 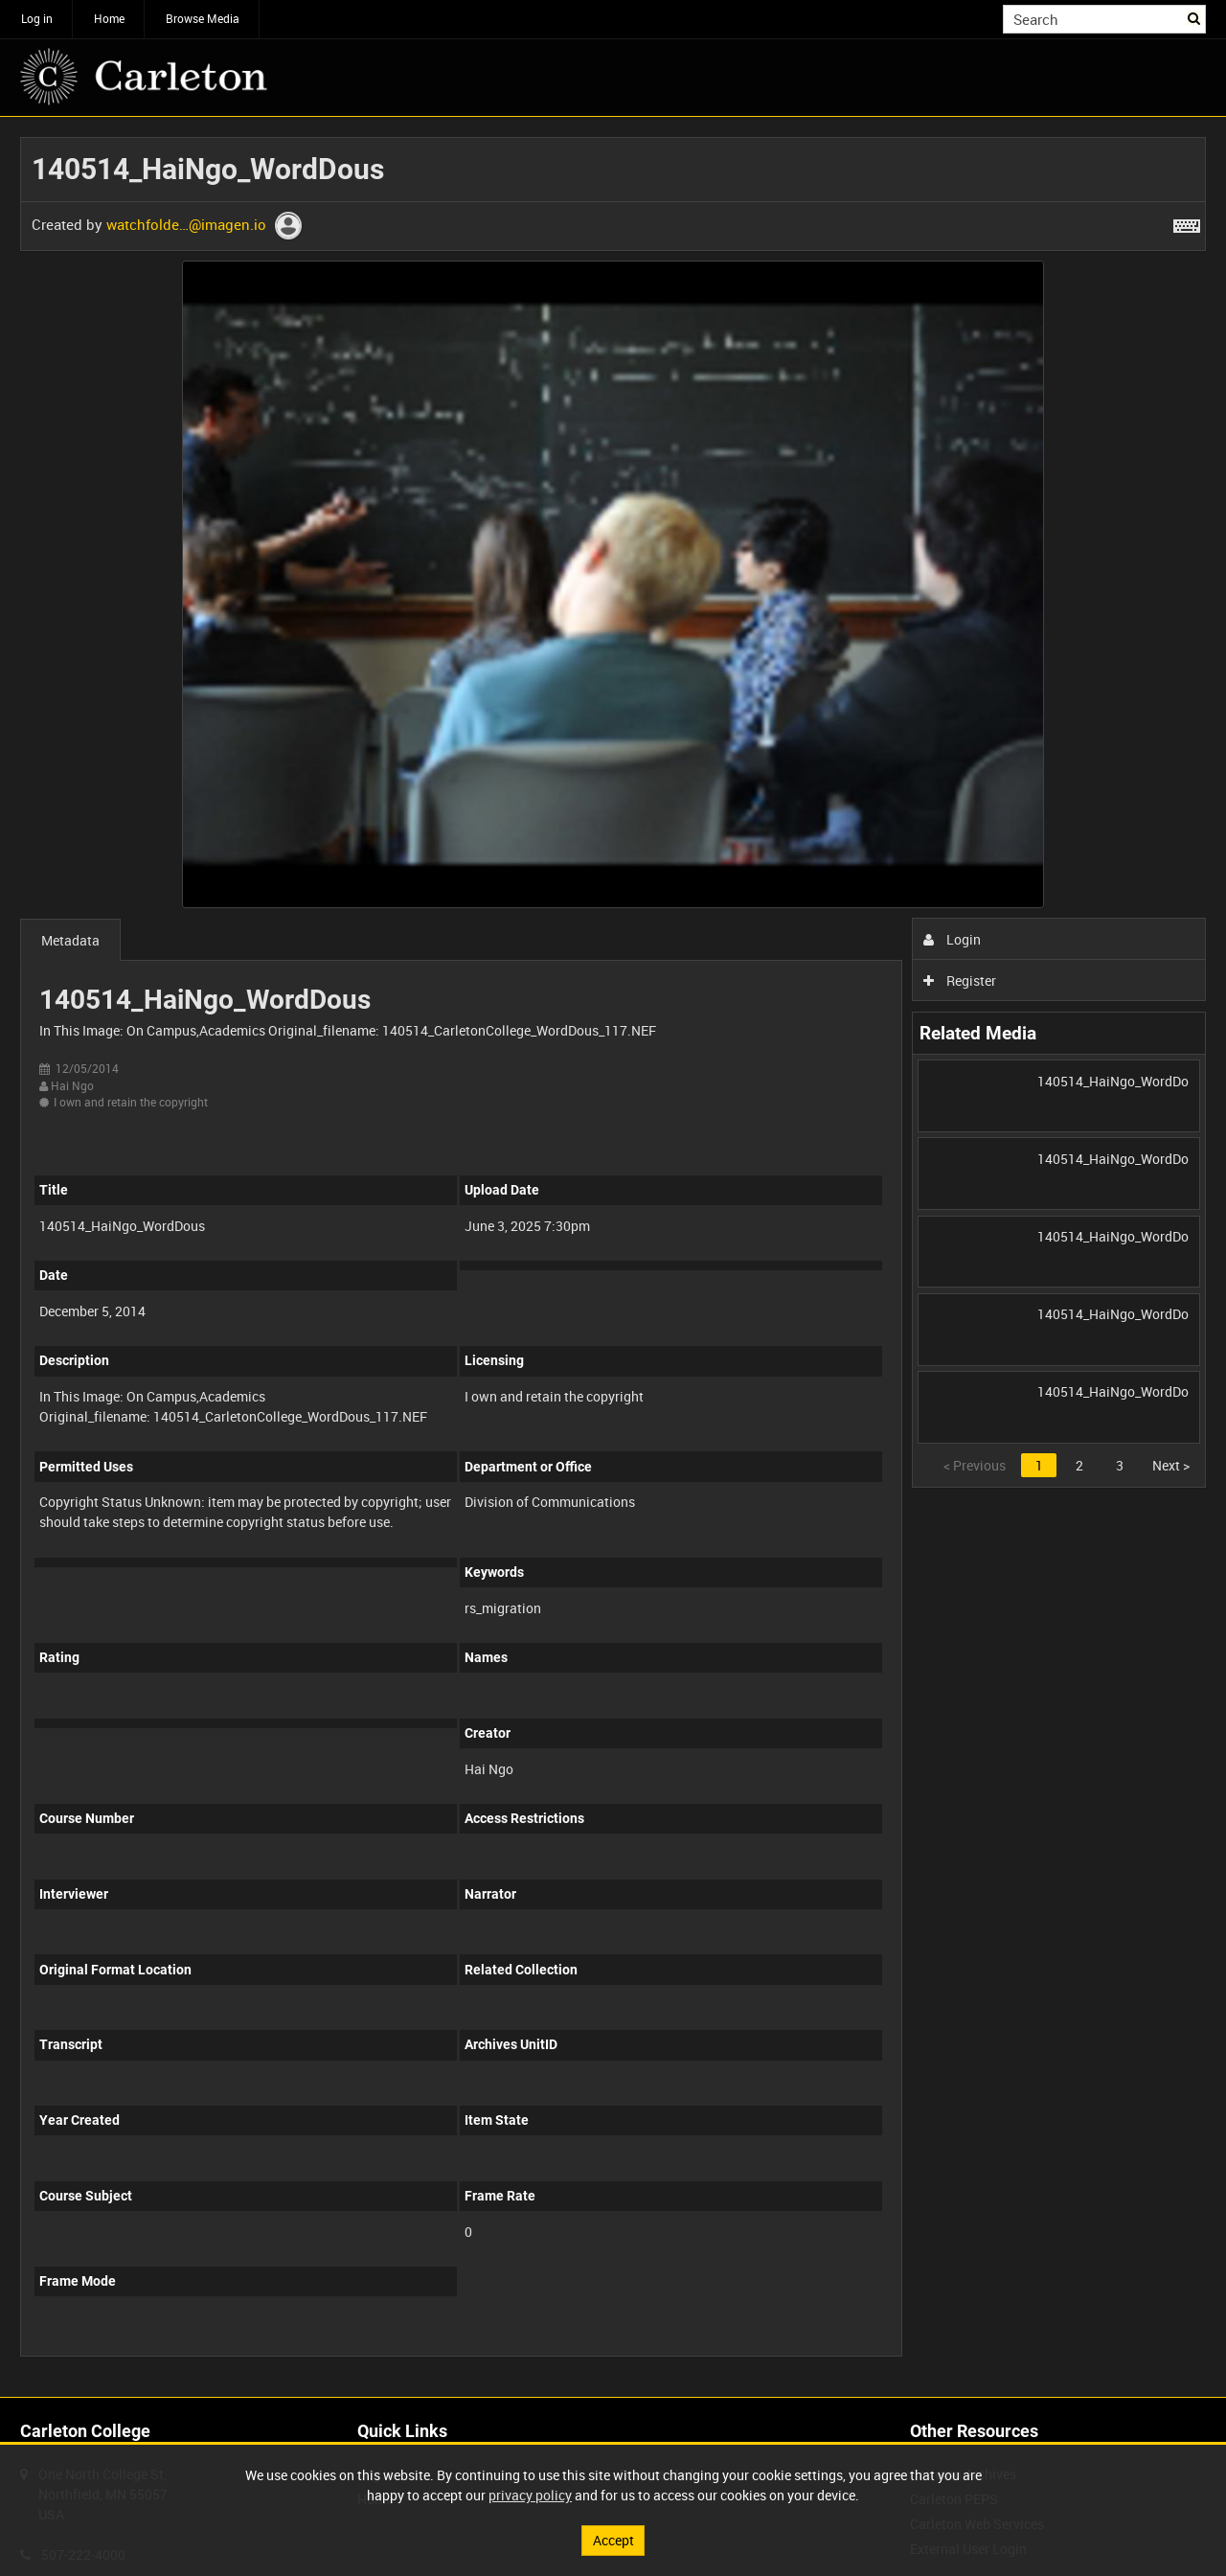 What do you see at coordinates (1195, 17) in the screenshot?
I see `Search [<i class='iw-icon iw-icon-search'></i>Search]` at bounding box center [1195, 17].